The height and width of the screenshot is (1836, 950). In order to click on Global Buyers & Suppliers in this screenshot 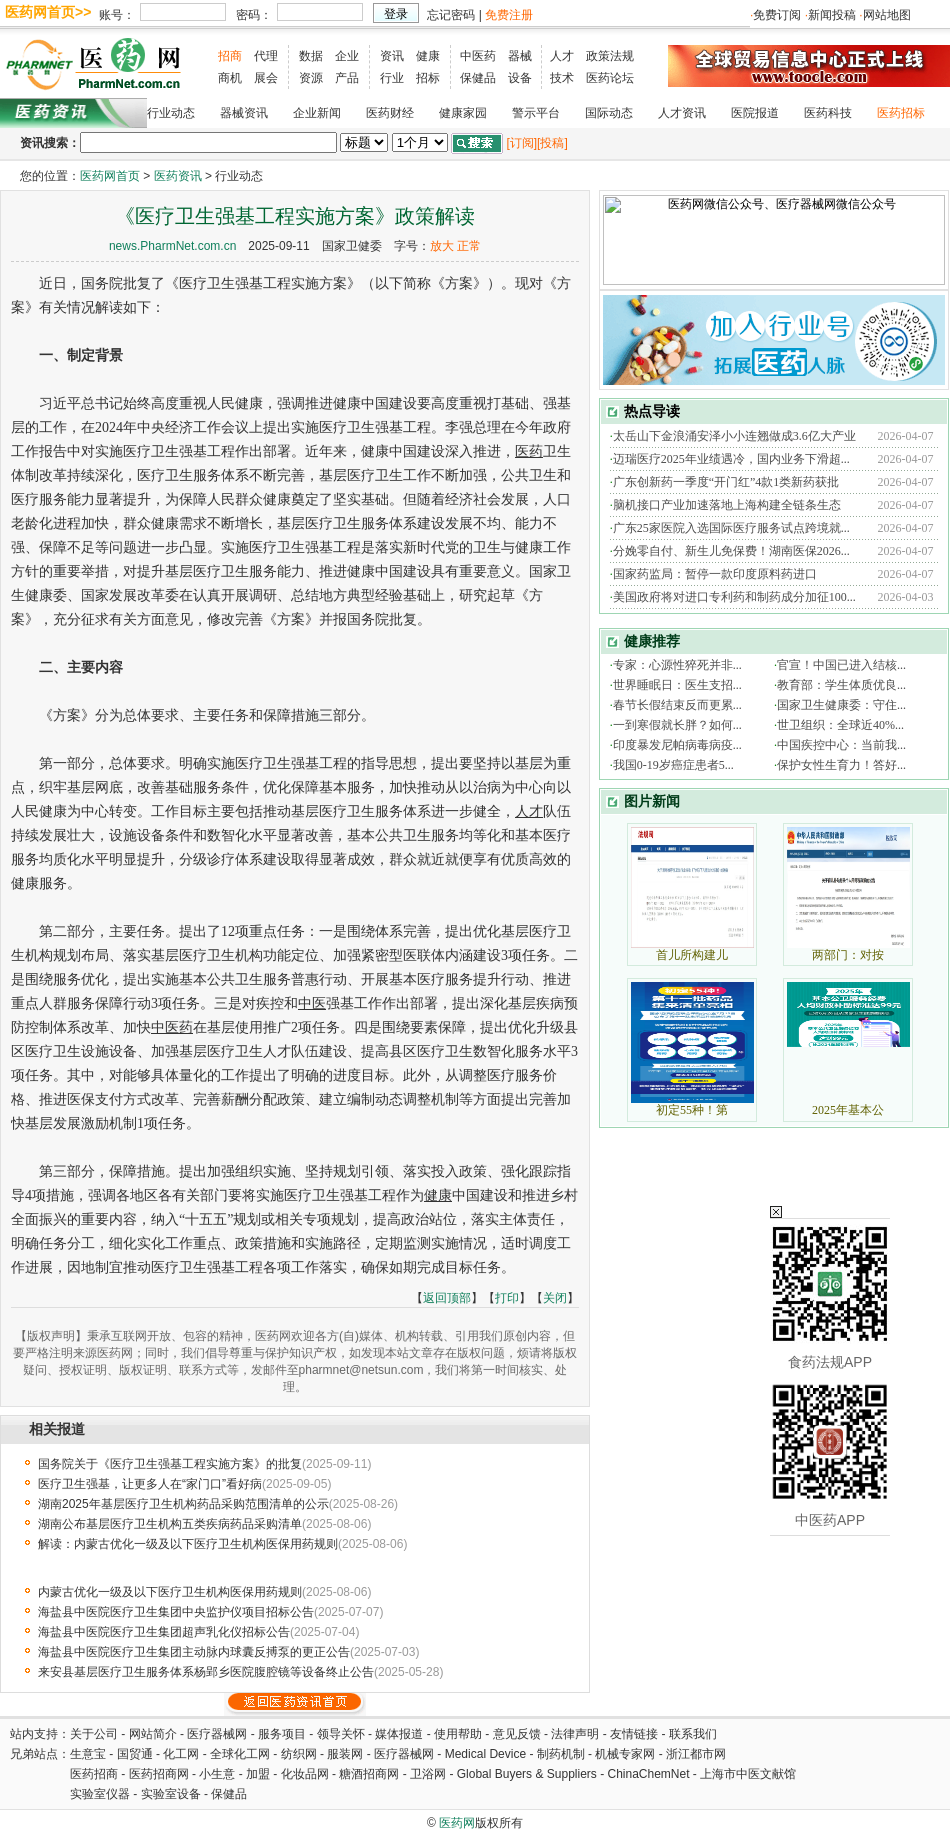, I will do `click(527, 1774)`.